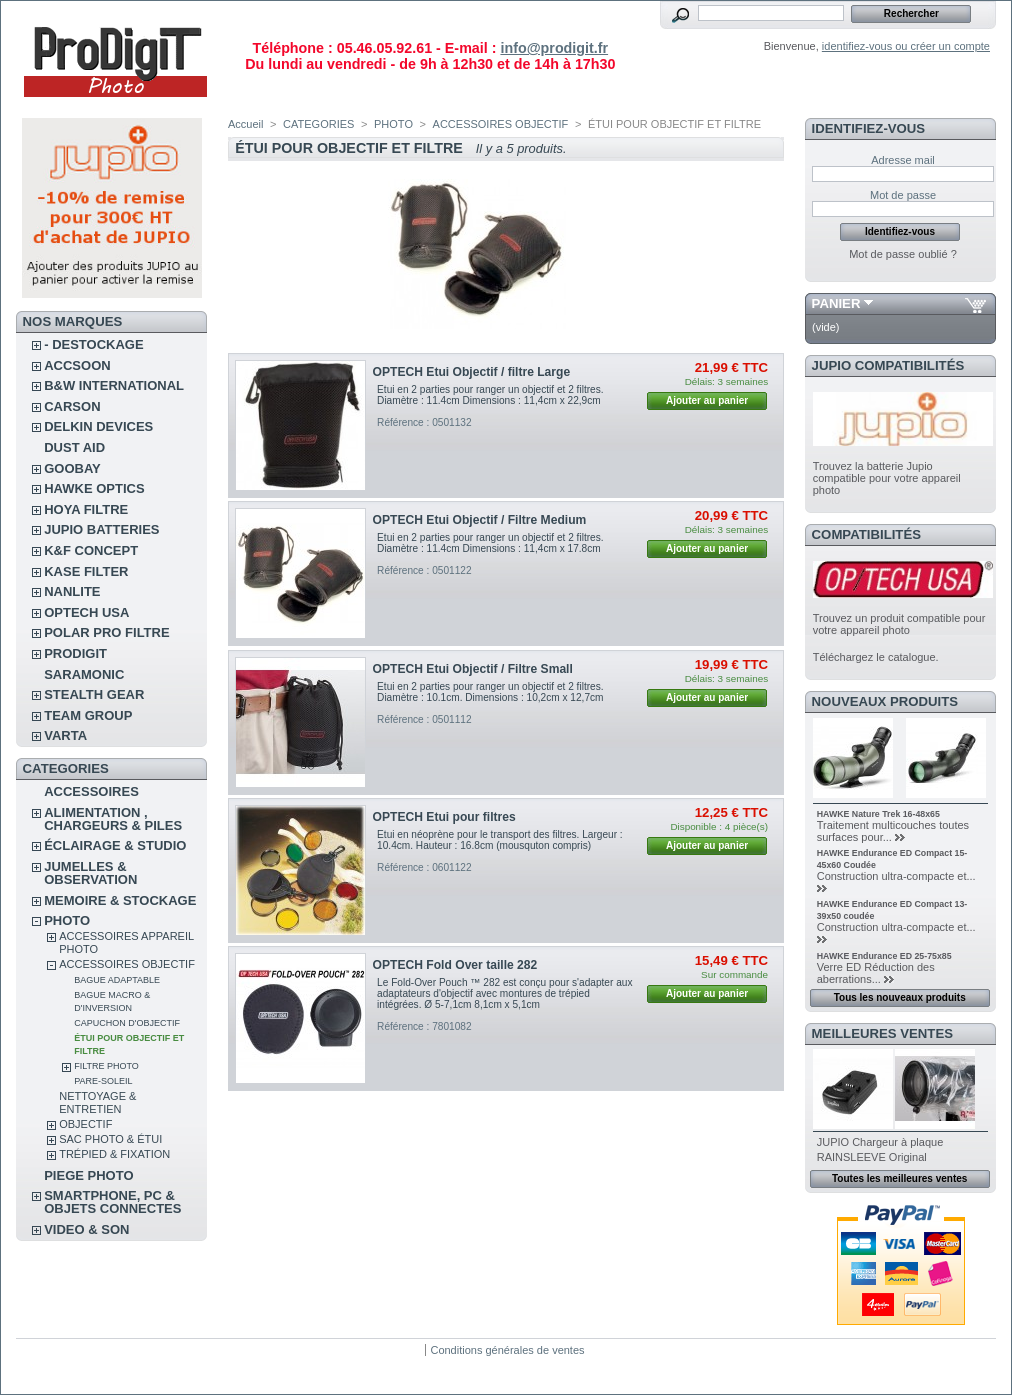 Image resolution: width=1012 pixels, height=1397 pixels. Describe the element at coordinates (876, 657) in the screenshot. I see `Téléchargez le catalogue.` at that location.